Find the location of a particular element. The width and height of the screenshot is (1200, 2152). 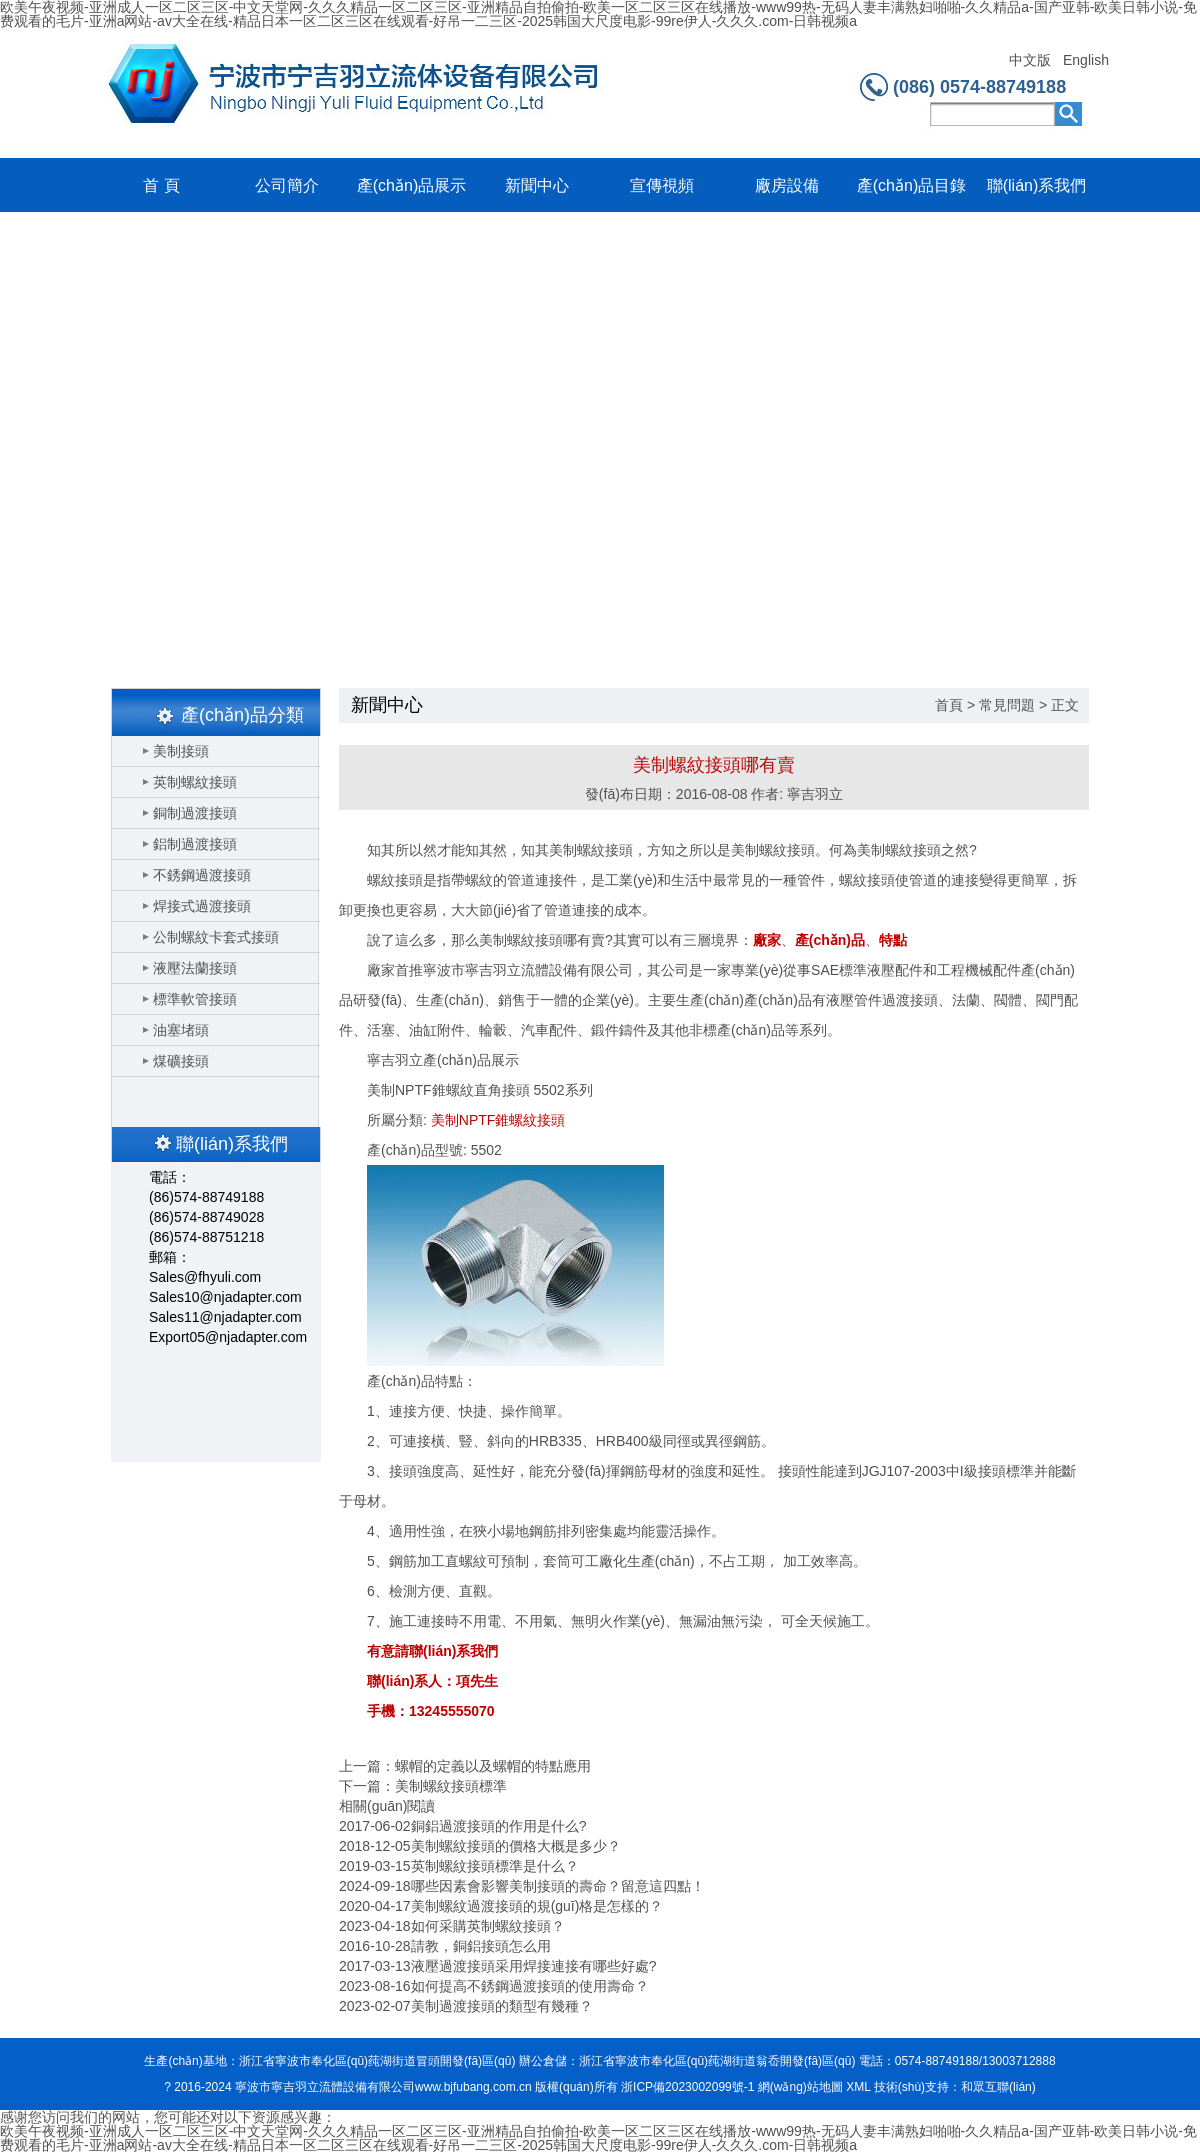

油塞堵頭 is located at coordinates (181, 1030).